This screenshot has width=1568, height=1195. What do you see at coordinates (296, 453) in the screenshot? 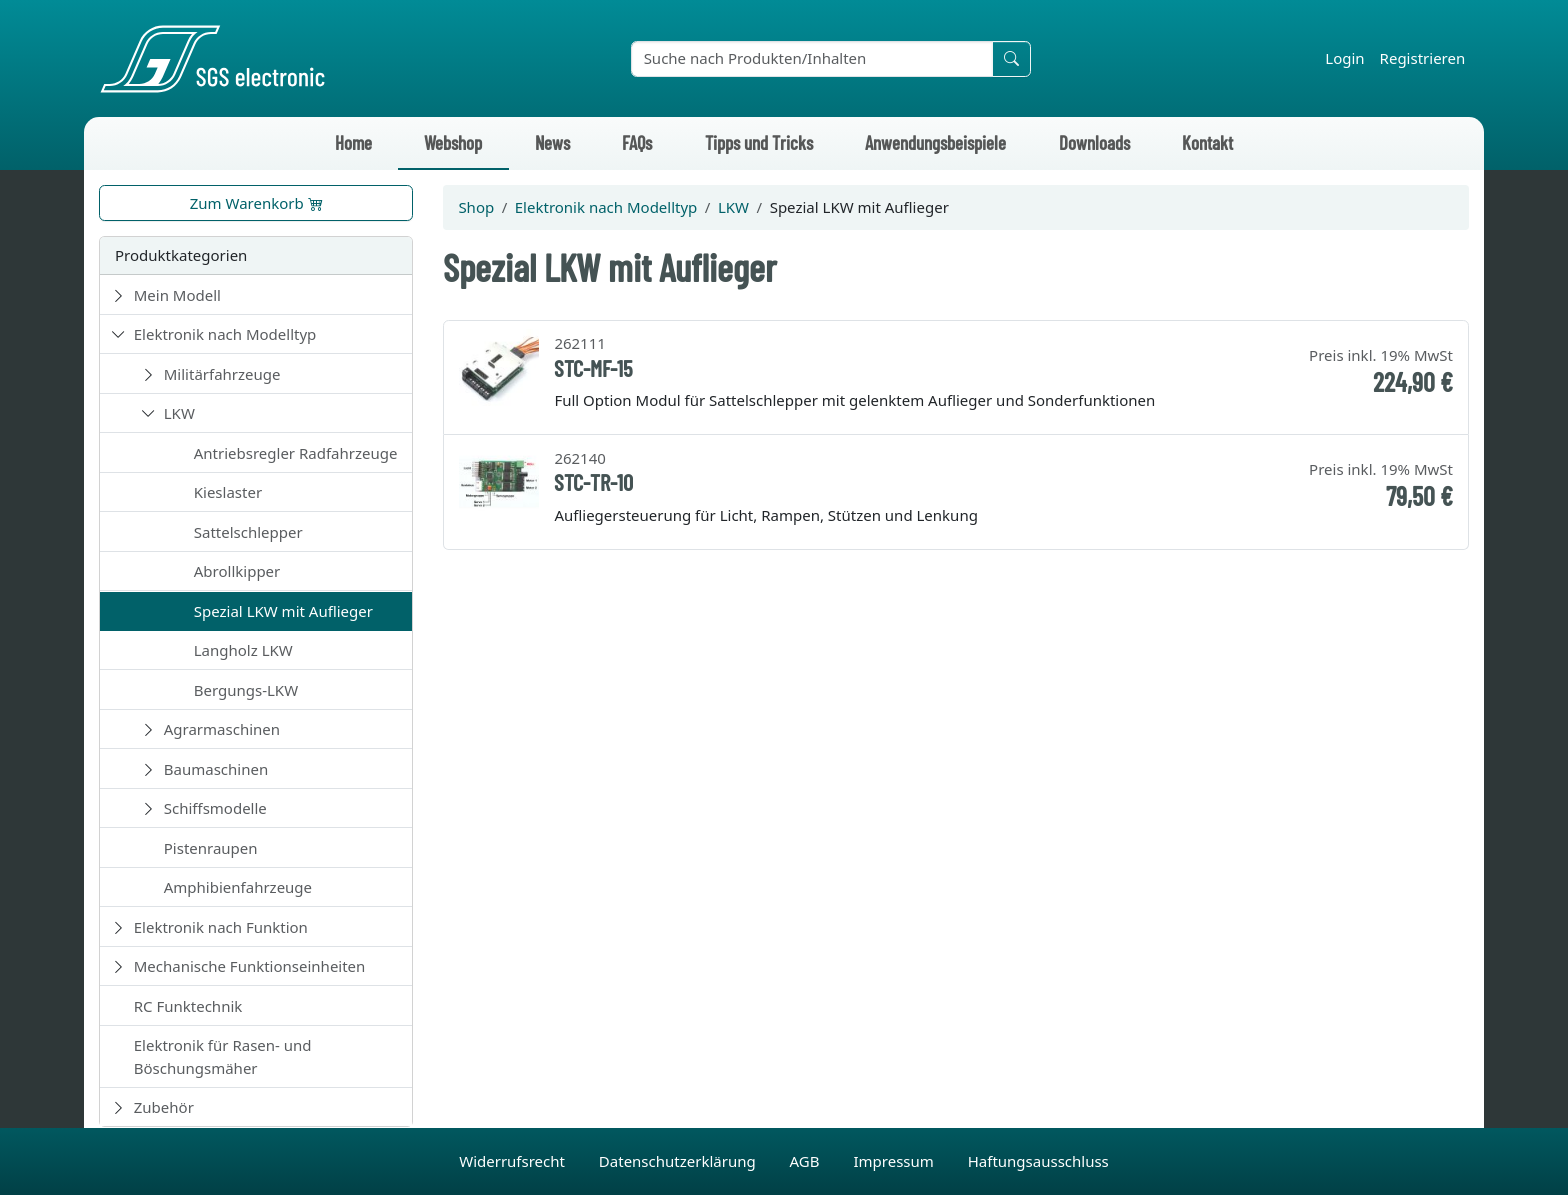
I see `Antriebsregler Radfahrzeuge` at bounding box center [296, 453].